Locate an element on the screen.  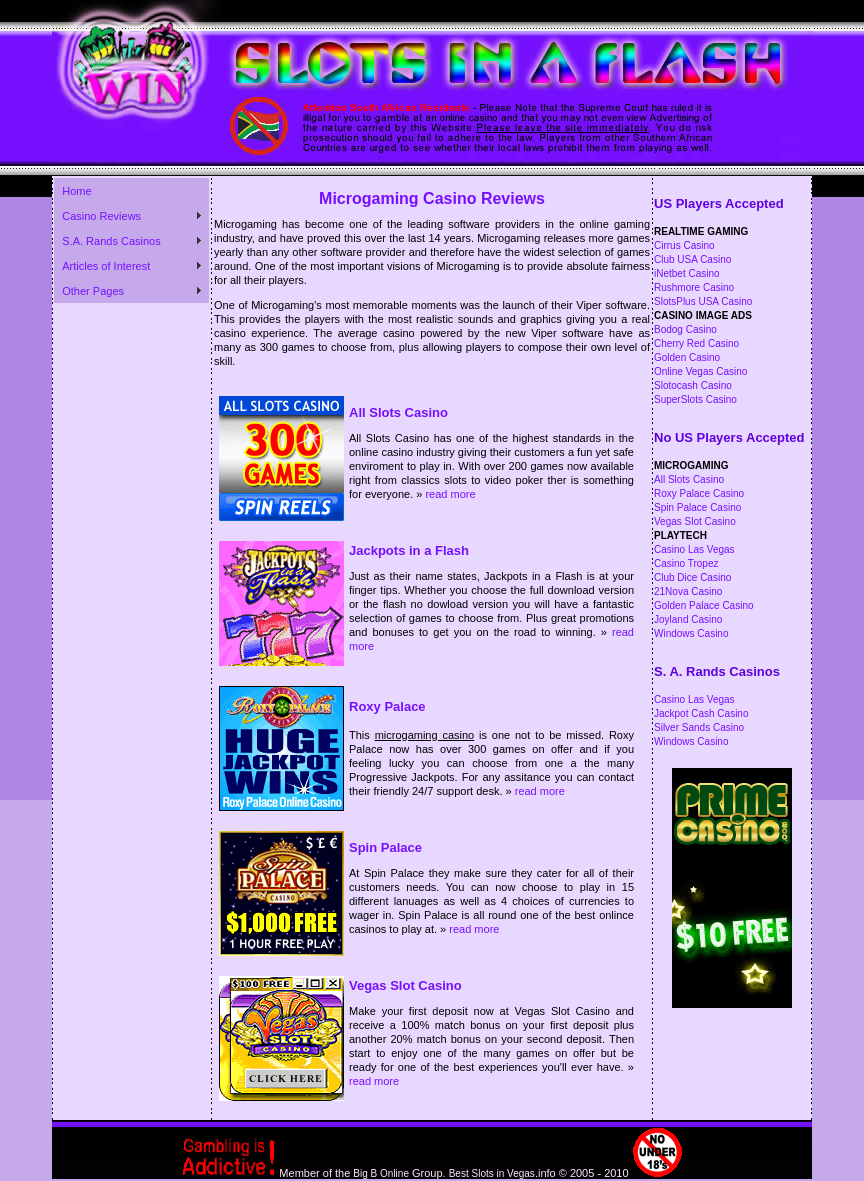
Rushmore Casino is located at coordinates (694, 287).